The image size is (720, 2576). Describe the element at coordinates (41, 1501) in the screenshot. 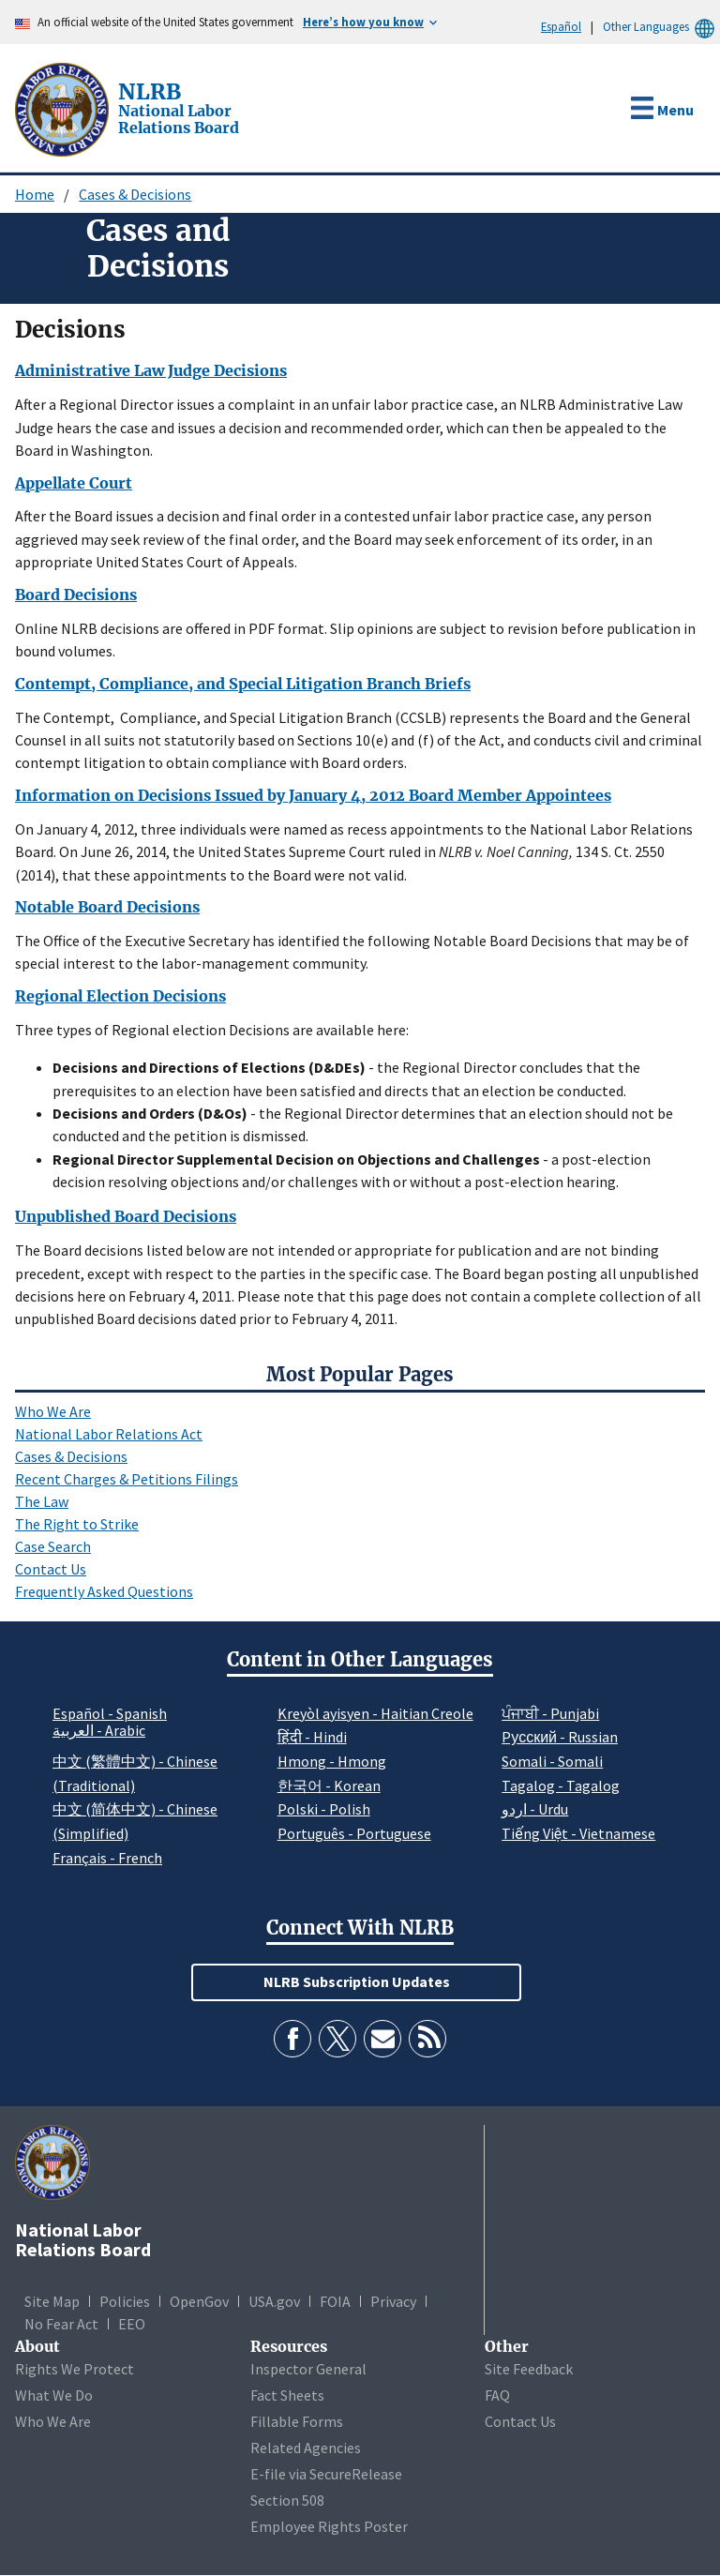

I see `The Law` at that location.